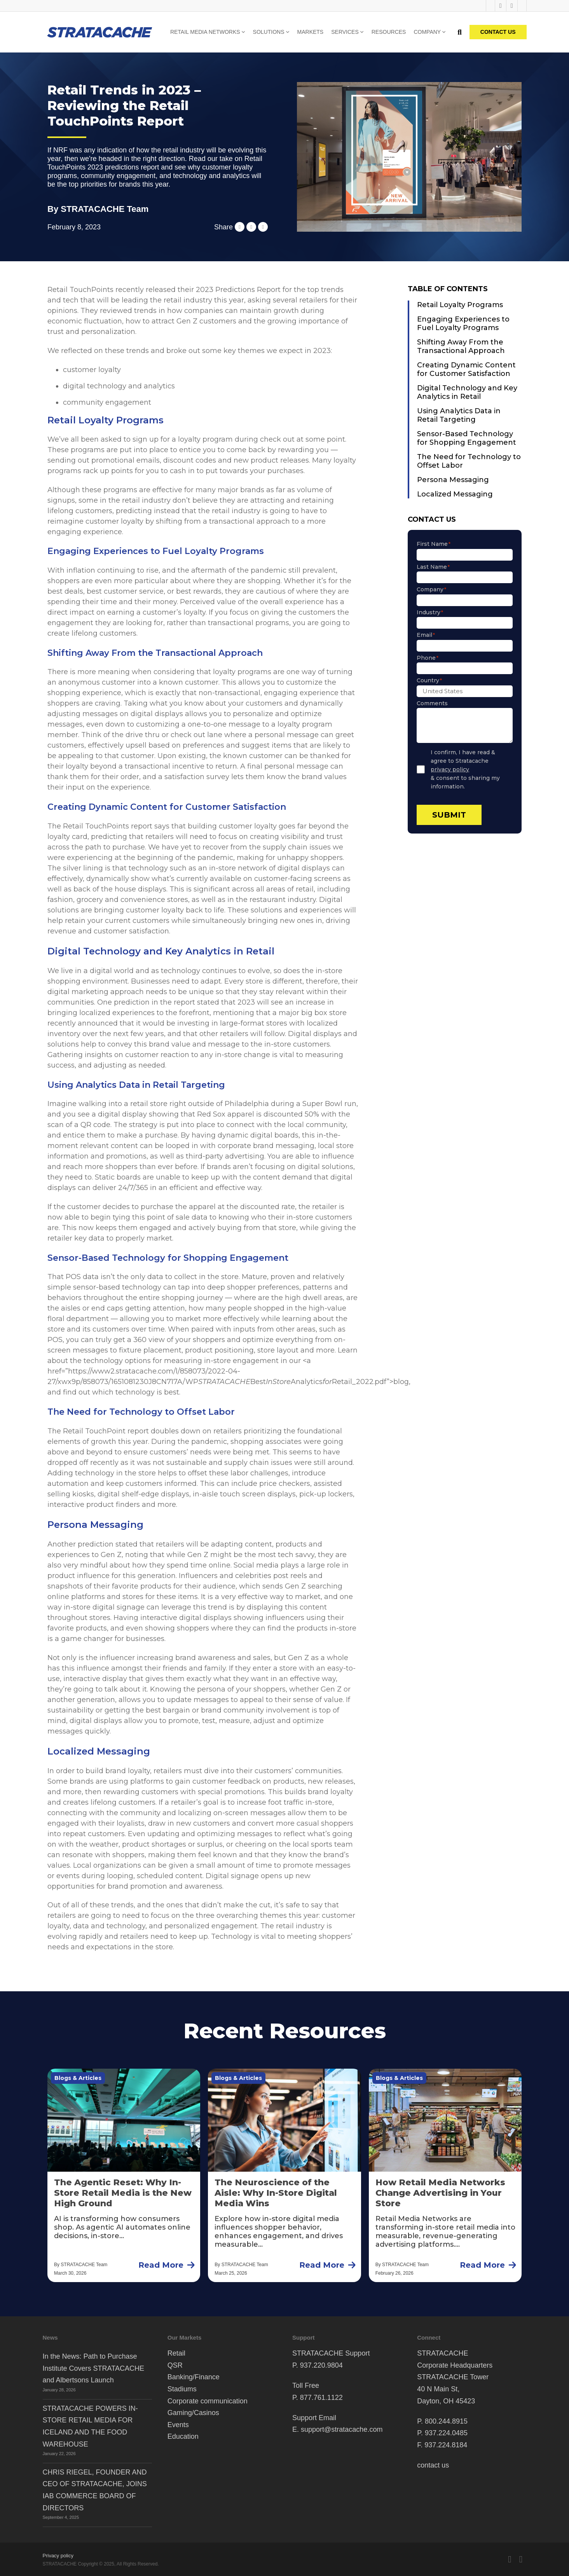 The width and height of the screenshot is (569, 2576). I want to click on In the News: Path to Purchase Institute Covers STRATACACHE and Albertsons Launch, so click(93, 2368).